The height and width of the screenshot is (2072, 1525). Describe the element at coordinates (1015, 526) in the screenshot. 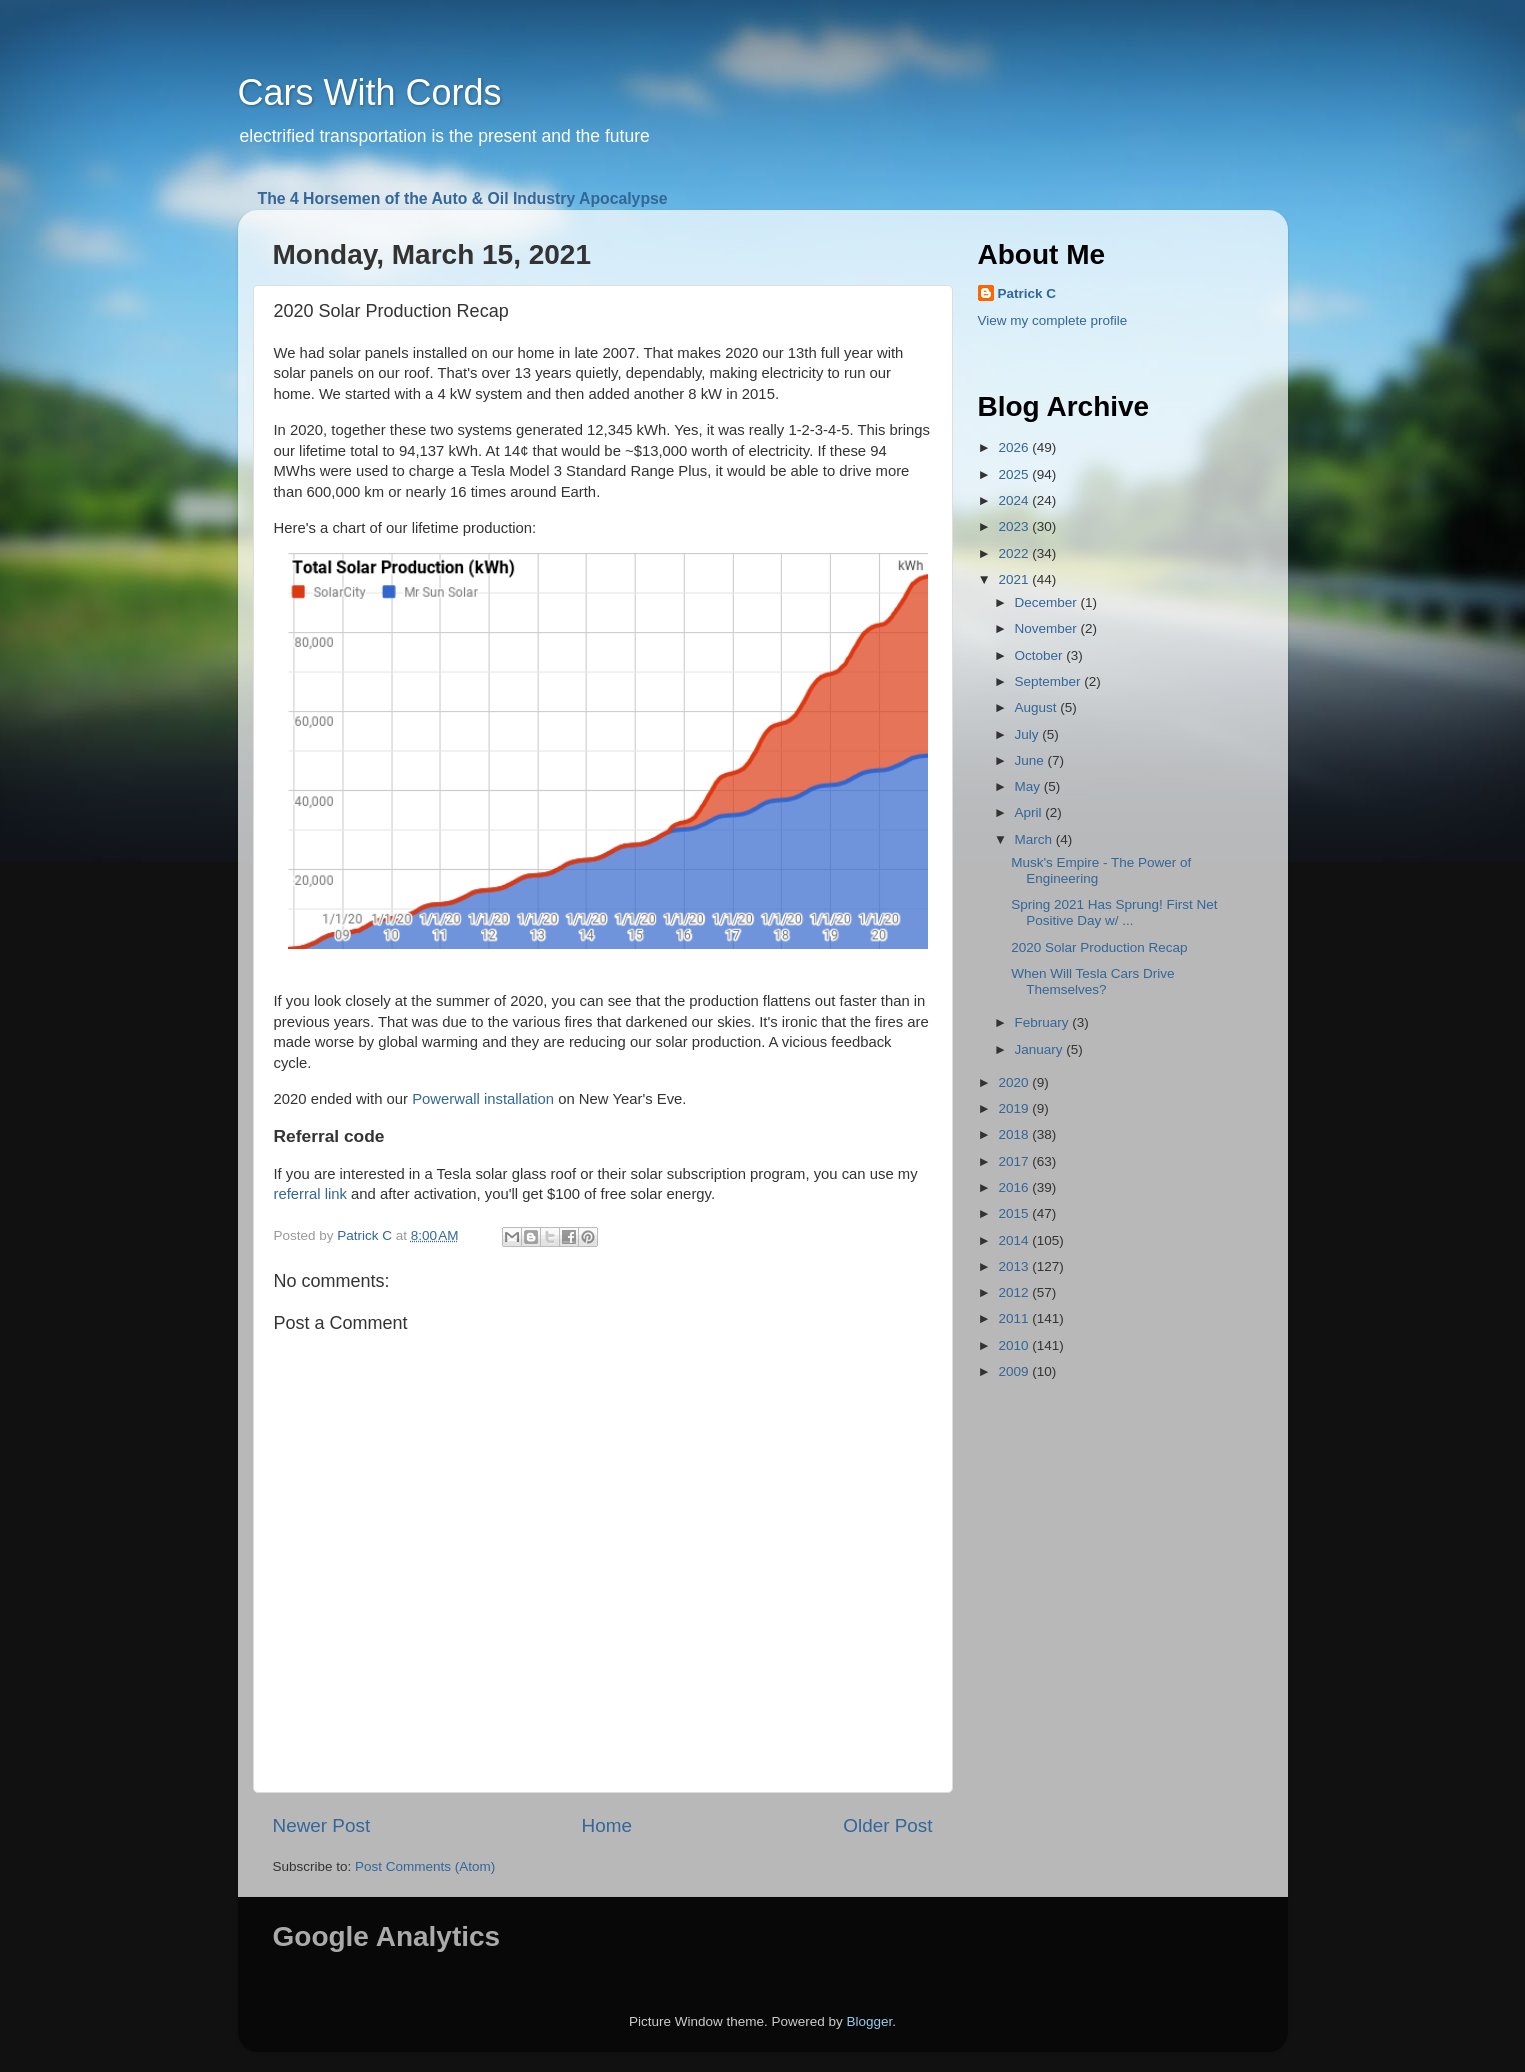

I see `2023` at that location.